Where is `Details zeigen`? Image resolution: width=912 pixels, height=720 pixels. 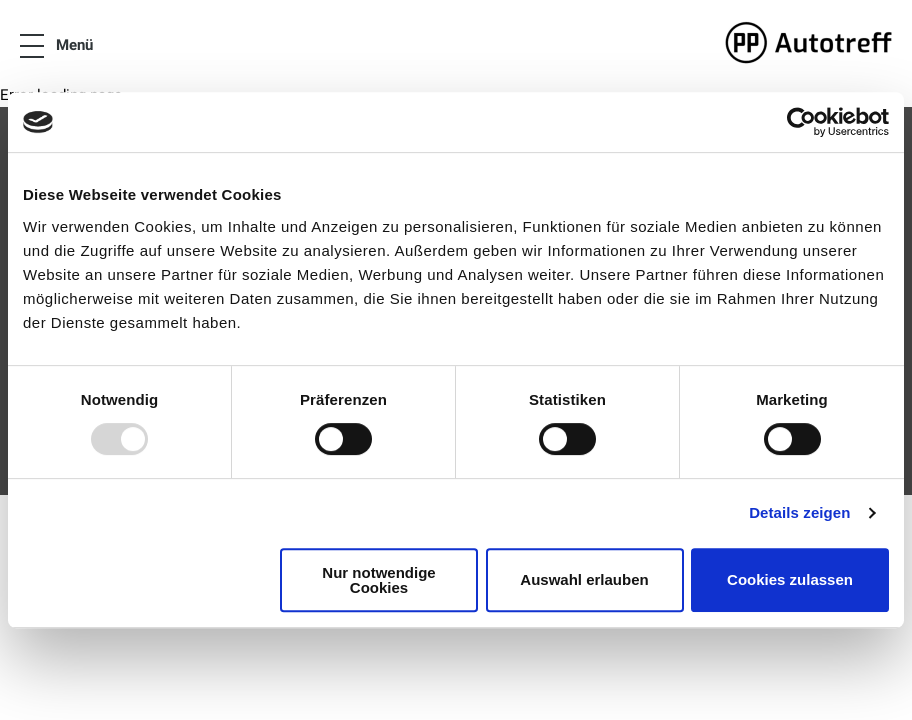 Details zeigen is located at coordinates (799, 512).